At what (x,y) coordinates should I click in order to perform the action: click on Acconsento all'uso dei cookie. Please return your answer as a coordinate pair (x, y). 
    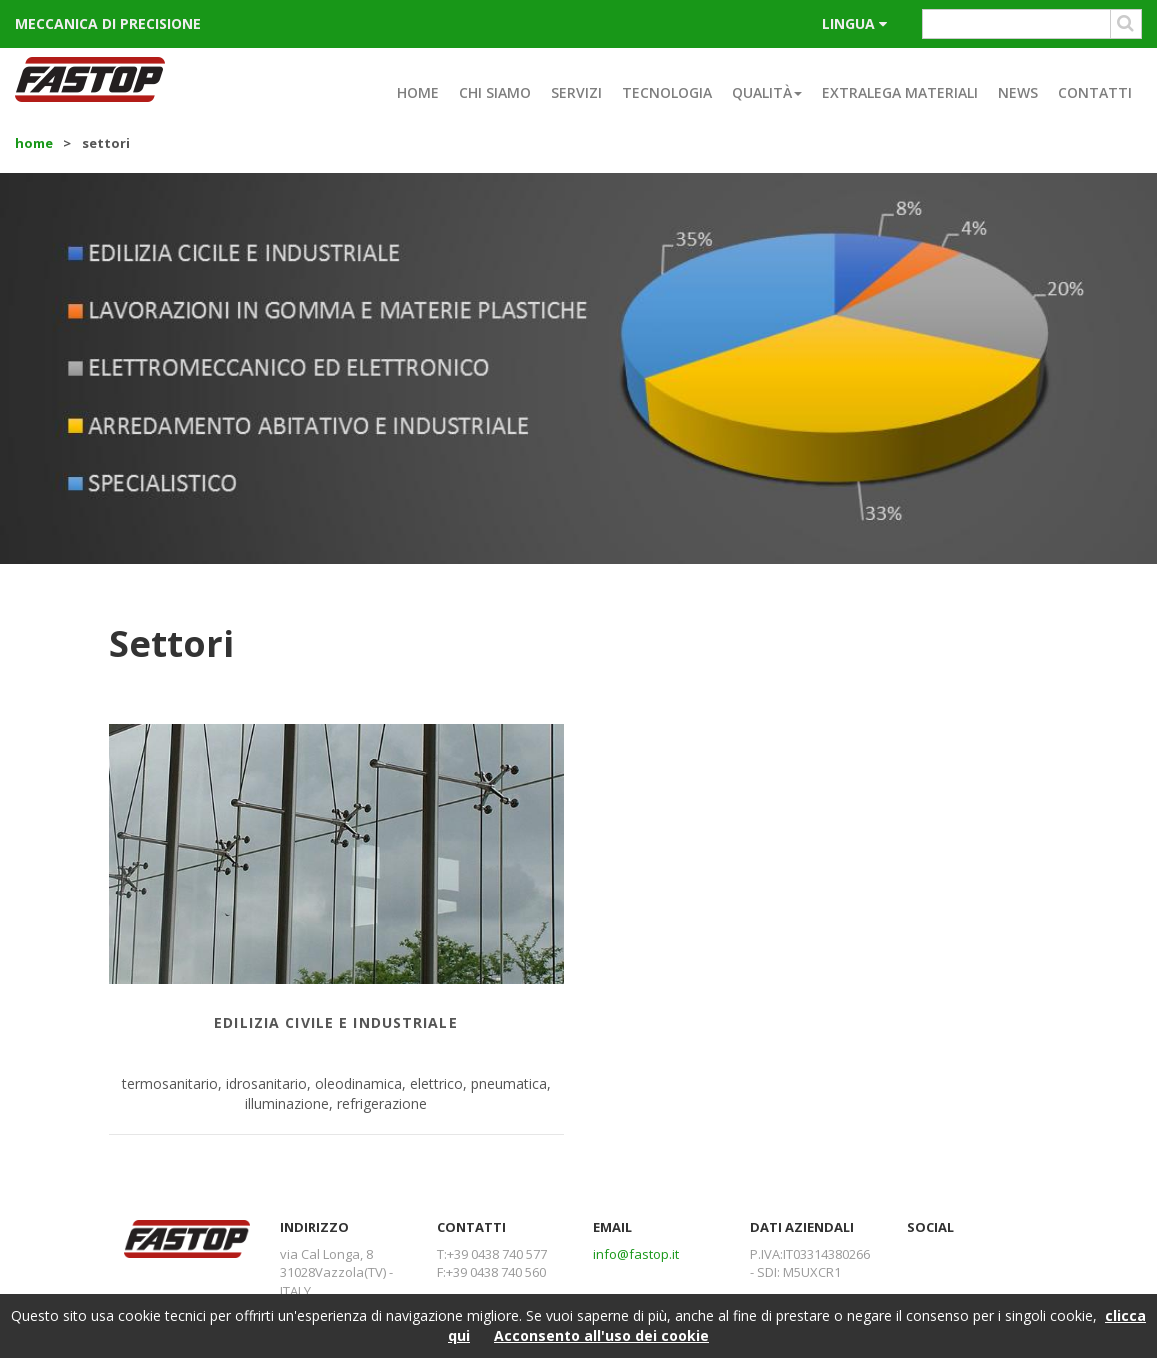
    Looking at the image, I should click on (601, 1335).